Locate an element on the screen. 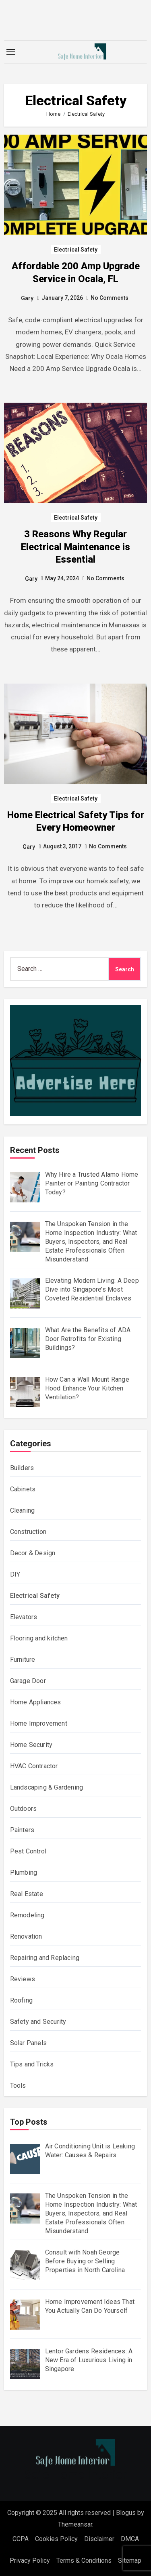 The height and width of the screenshot is (2576, 151). Furniture is located at coordinates (22, 1659).